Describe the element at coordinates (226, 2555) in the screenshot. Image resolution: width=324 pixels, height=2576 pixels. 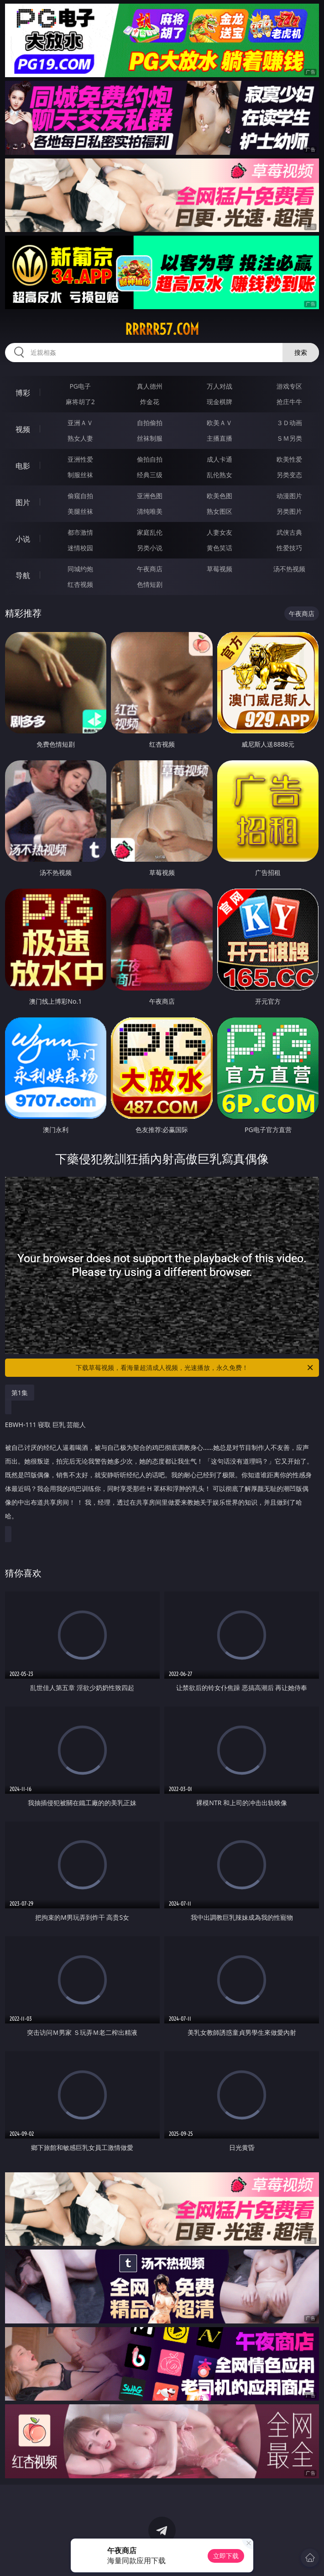
I see `立即下载` at that location.